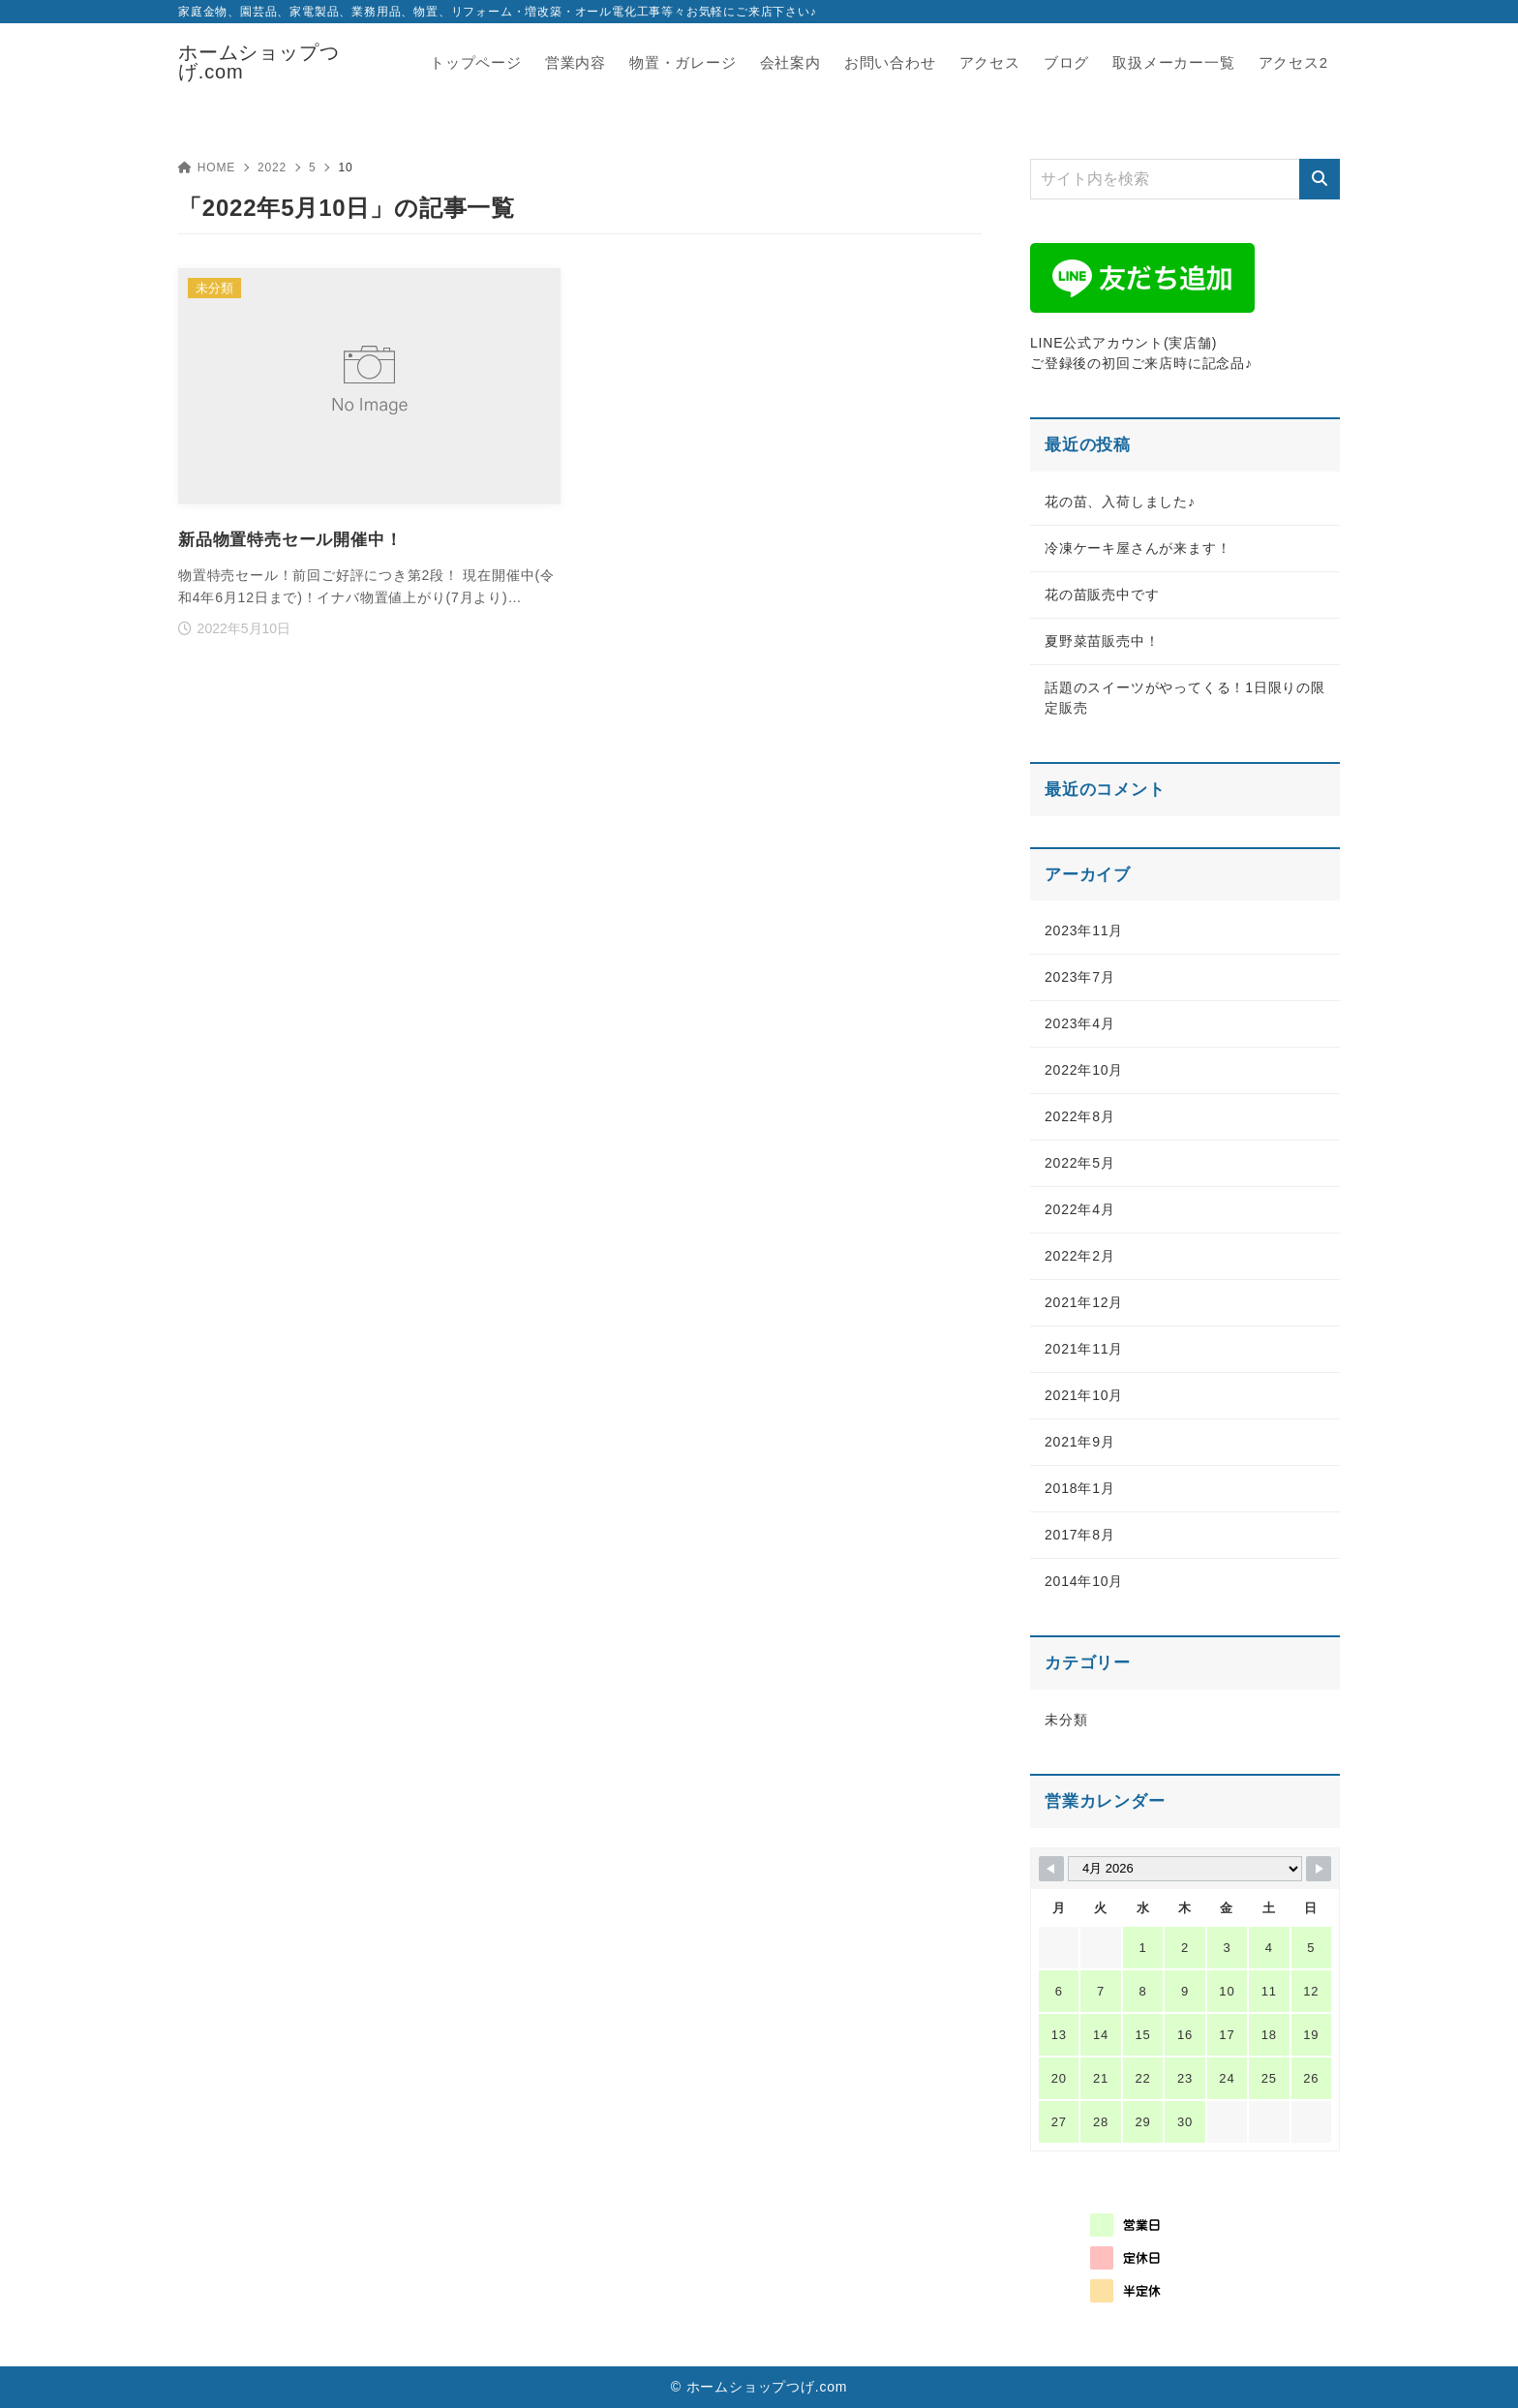 Image resolution: width=1518 pixels, height=2408 pixels. What do you see at coordinates (1120, 501) in the screenshot?
I see `花の苗、入荷しました♪` at bounding box center [1120, 501].